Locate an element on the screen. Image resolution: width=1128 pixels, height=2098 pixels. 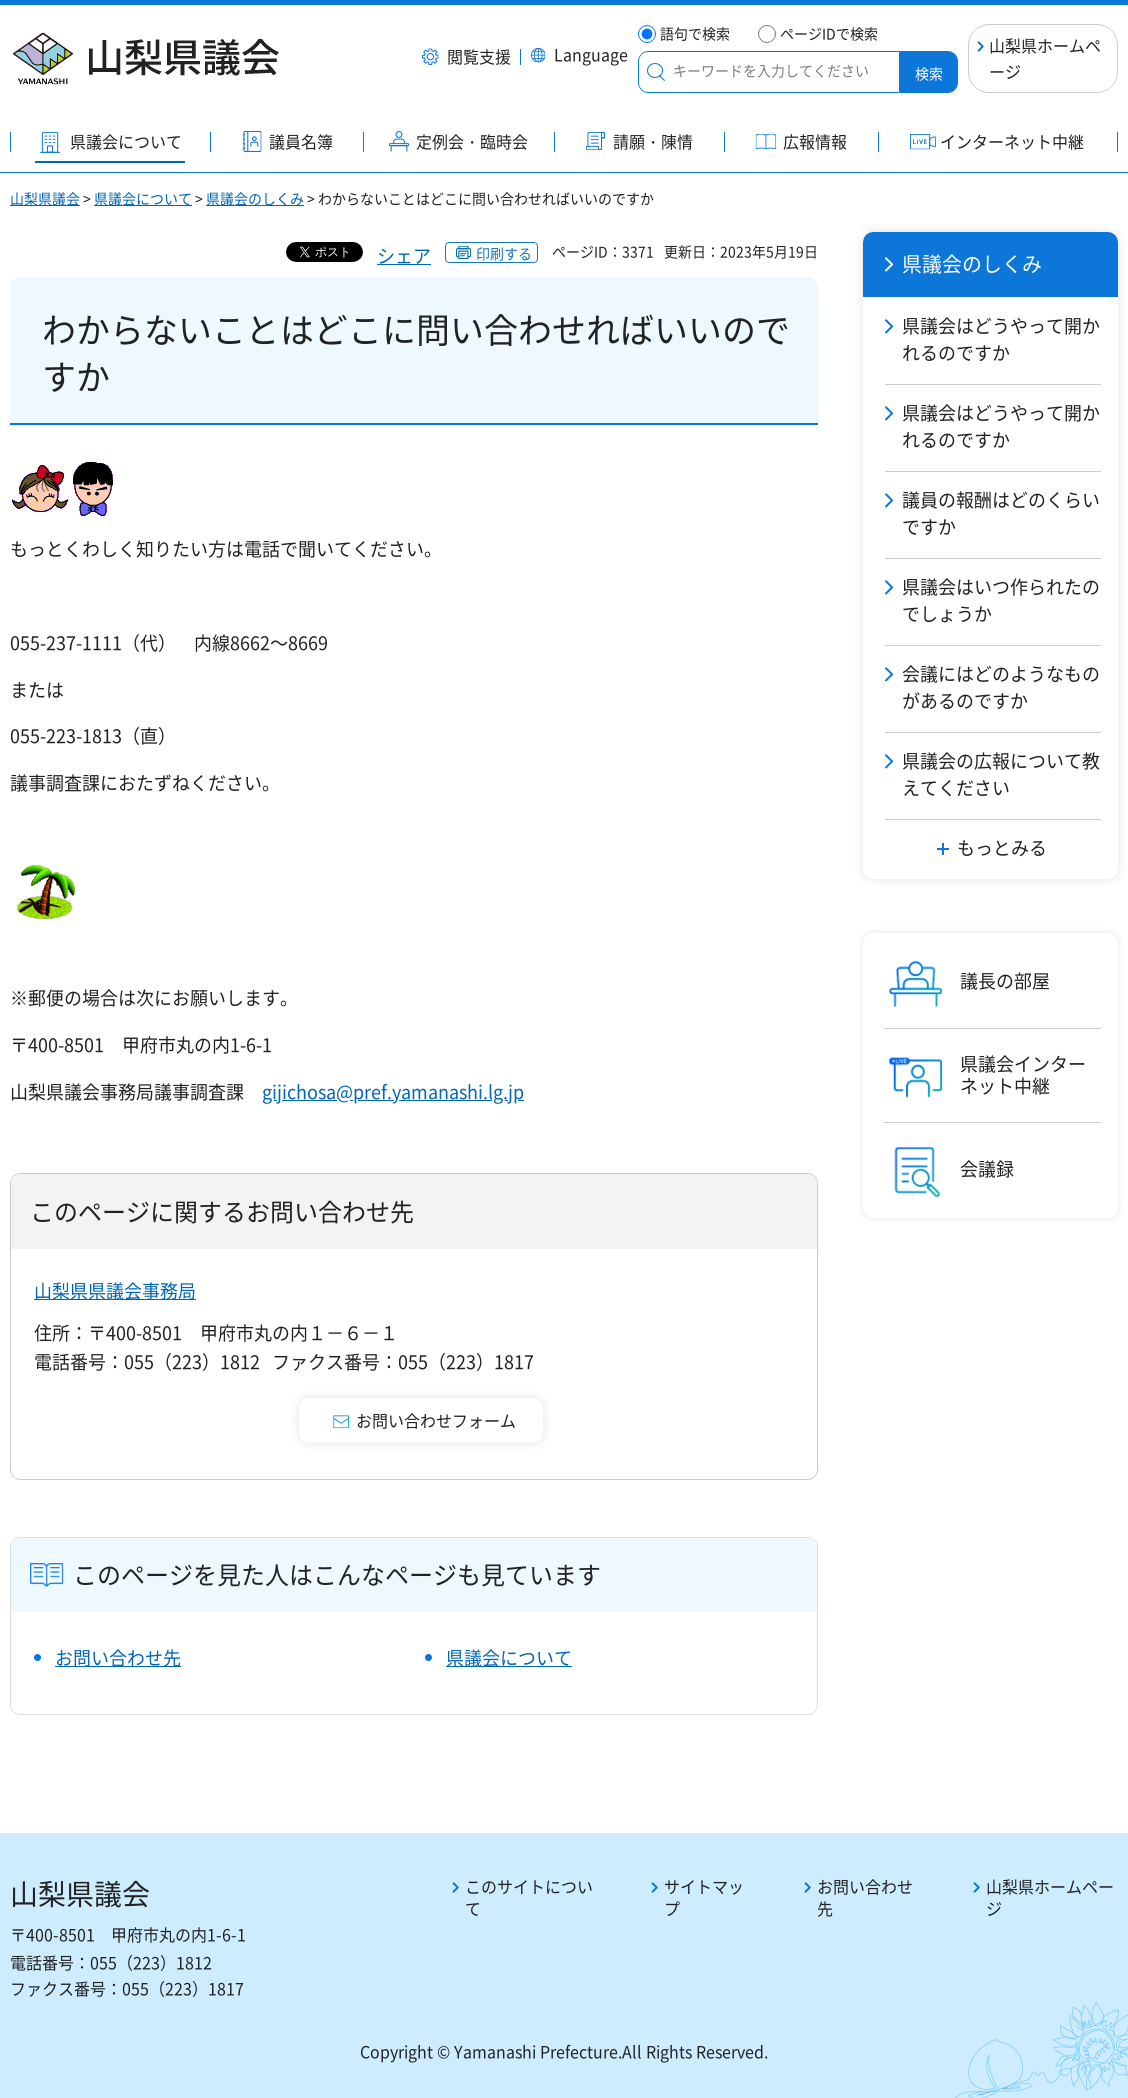
検索 is located at coordinates (929, 73).